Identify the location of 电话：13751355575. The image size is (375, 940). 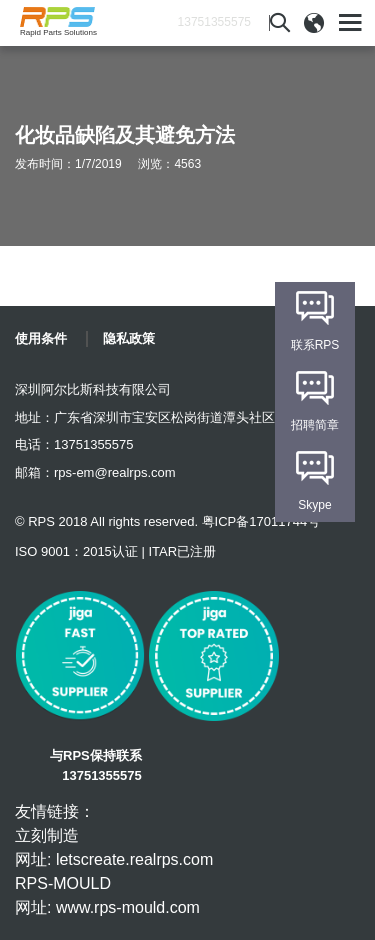
(74, 444).